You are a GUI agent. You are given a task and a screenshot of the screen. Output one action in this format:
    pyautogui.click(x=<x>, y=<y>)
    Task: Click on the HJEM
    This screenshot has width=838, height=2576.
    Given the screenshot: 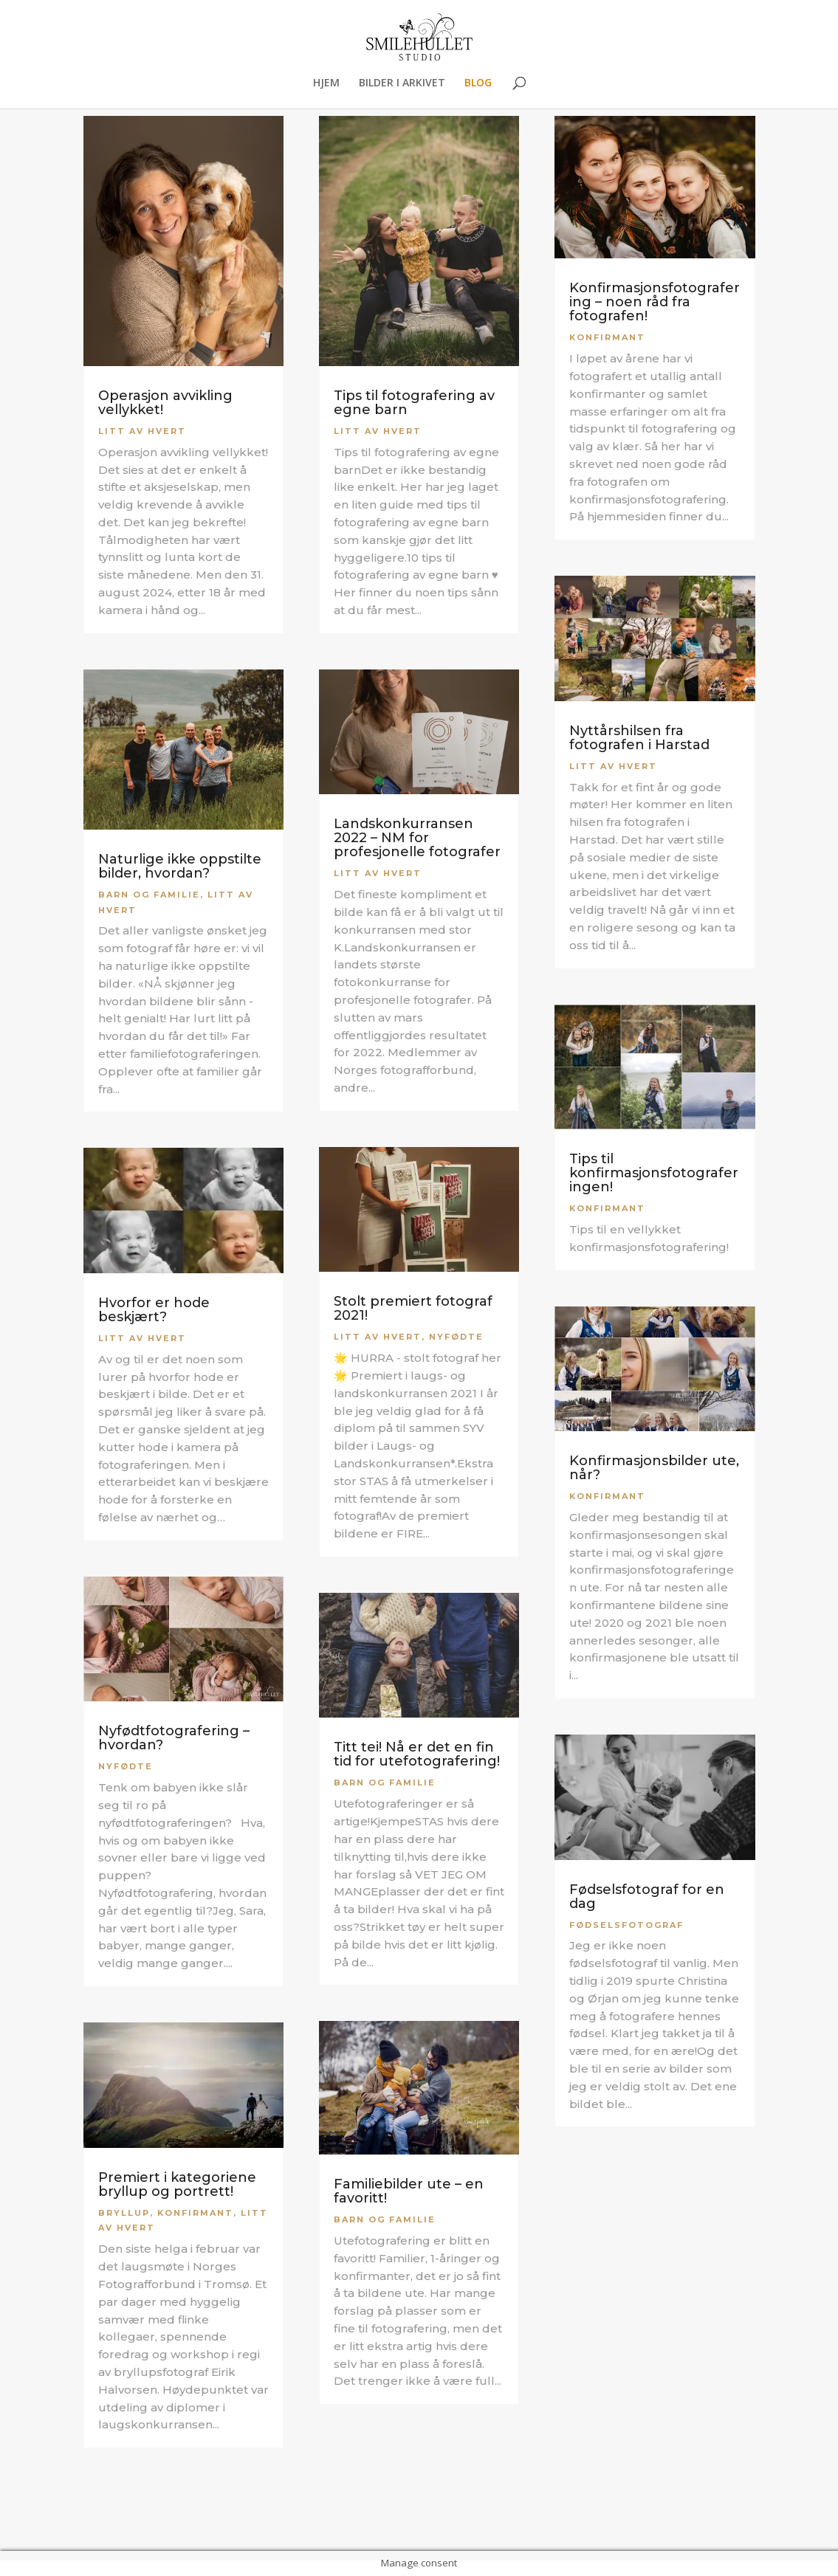 What is the action you would take?
    pyautogui.click(x=326, y=83)
    